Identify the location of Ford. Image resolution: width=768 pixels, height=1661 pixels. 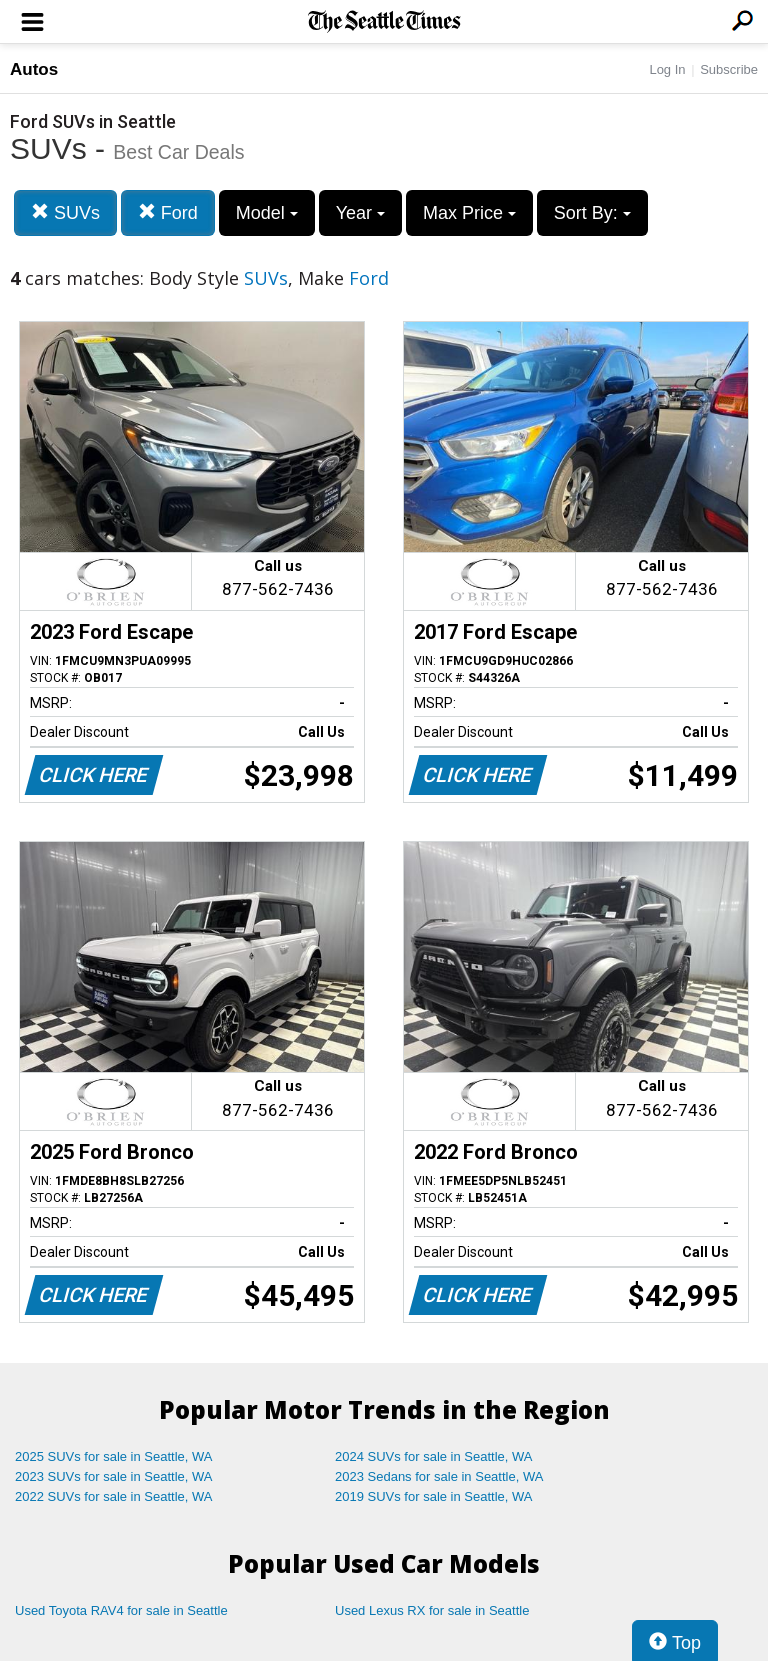
(168, 212).